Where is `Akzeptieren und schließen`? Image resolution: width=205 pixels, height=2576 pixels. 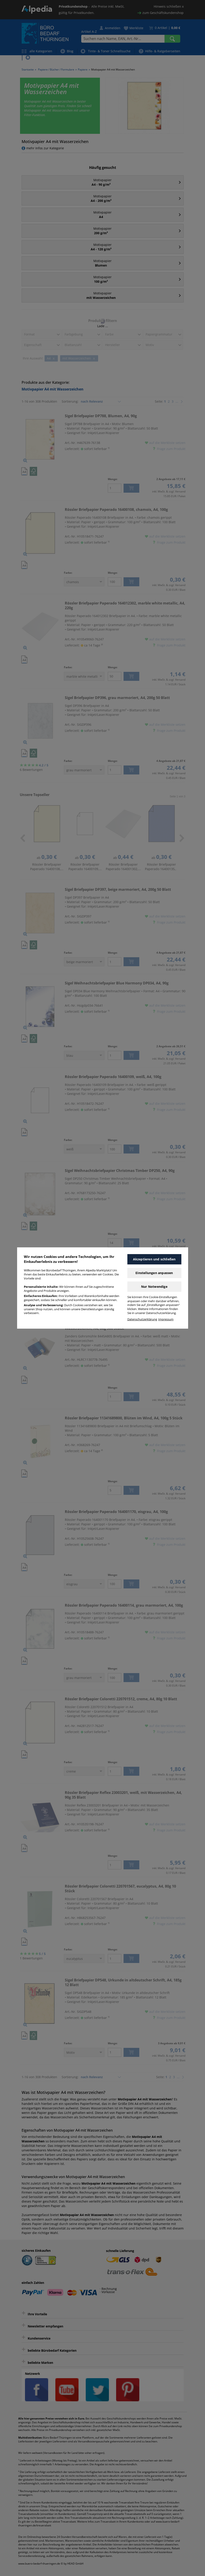
Akzeptieren und schließen is located at coordinates (154, 1259).